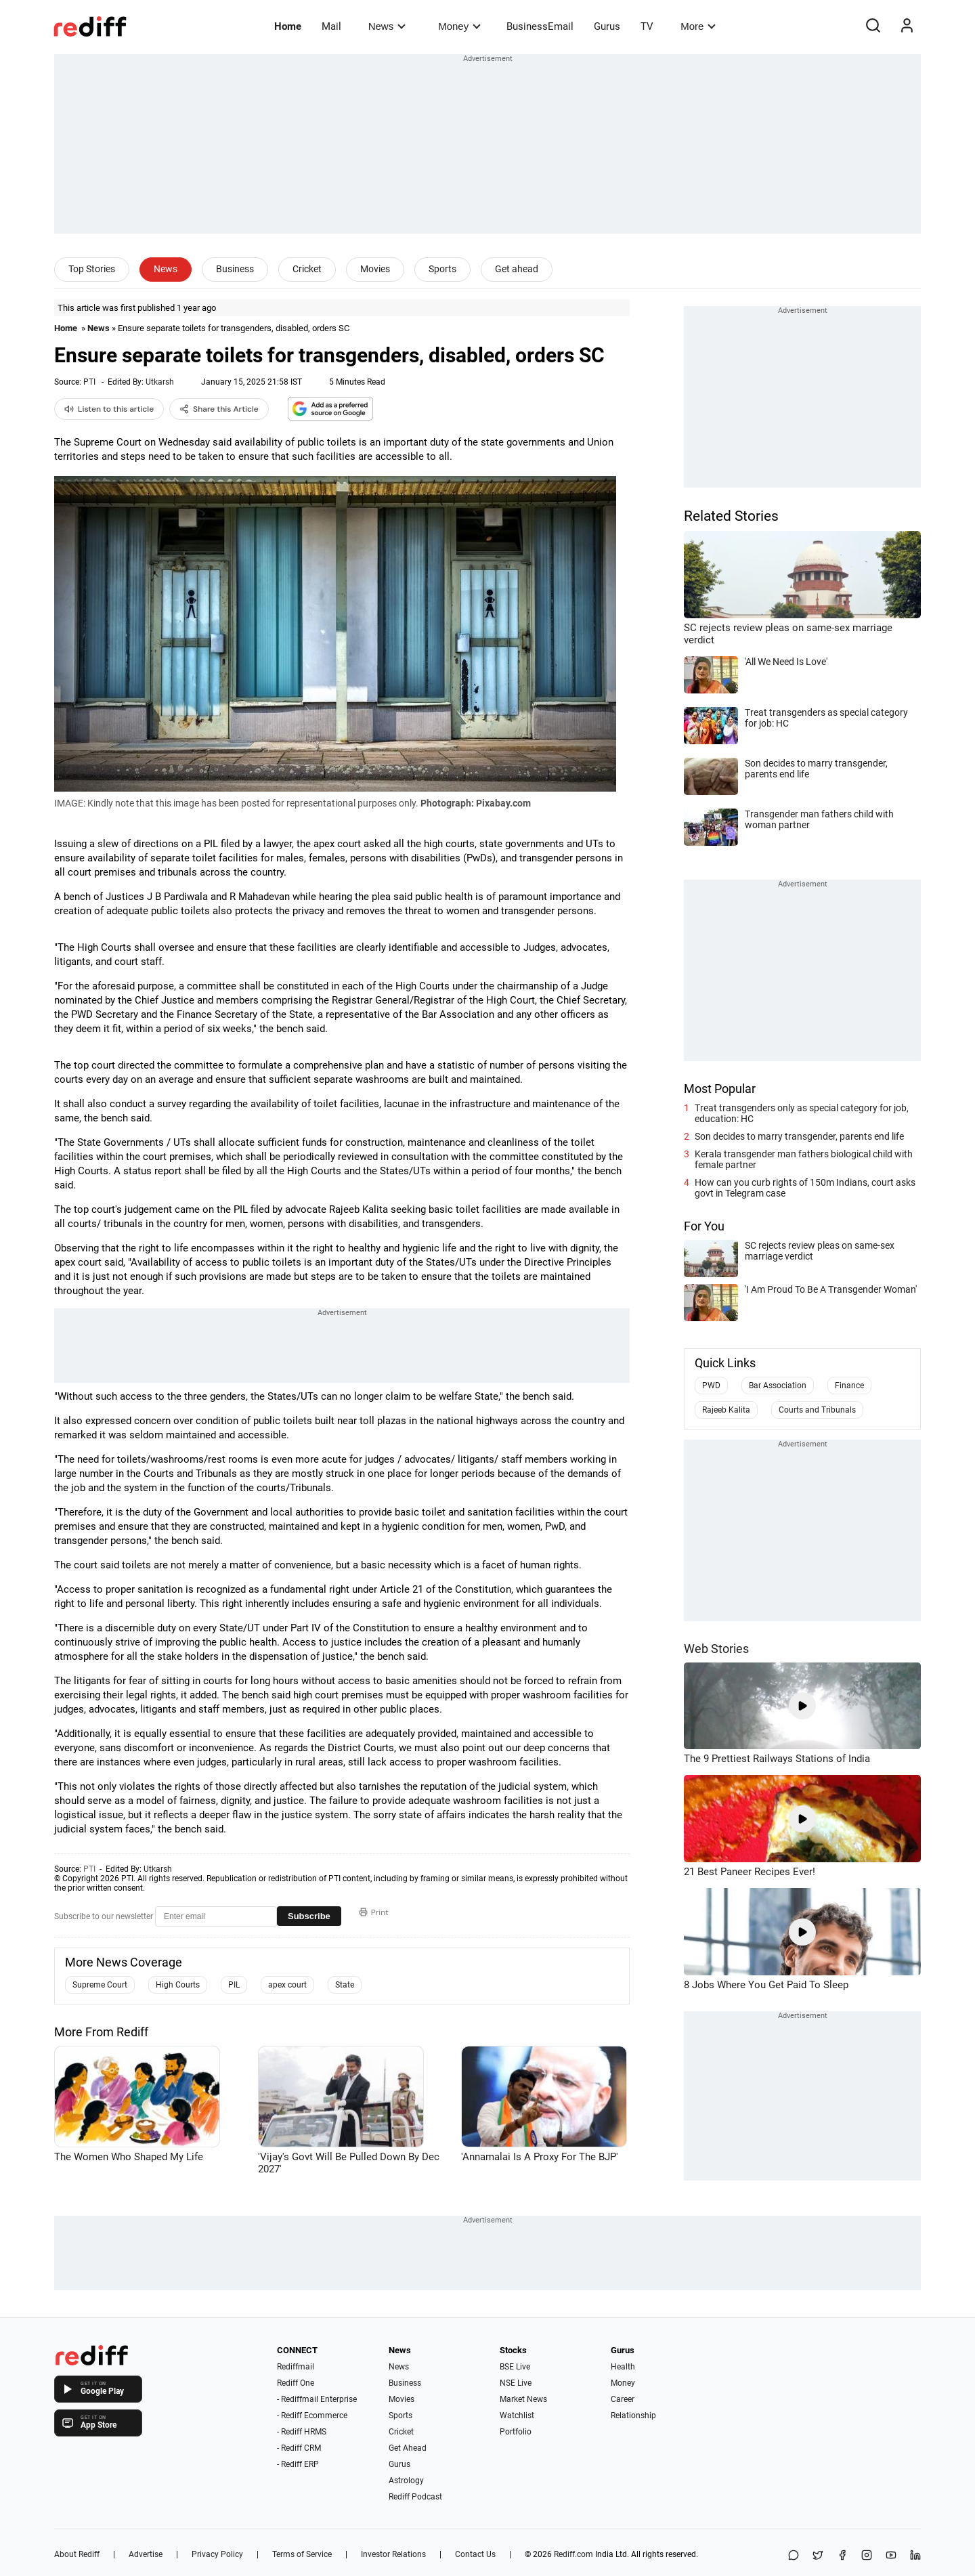 Image resolution: width=975 pixels, height=2576 pixels. Describe the element at coordinates (91, 268) in the screenshot. I see `Top Stories` at that location.